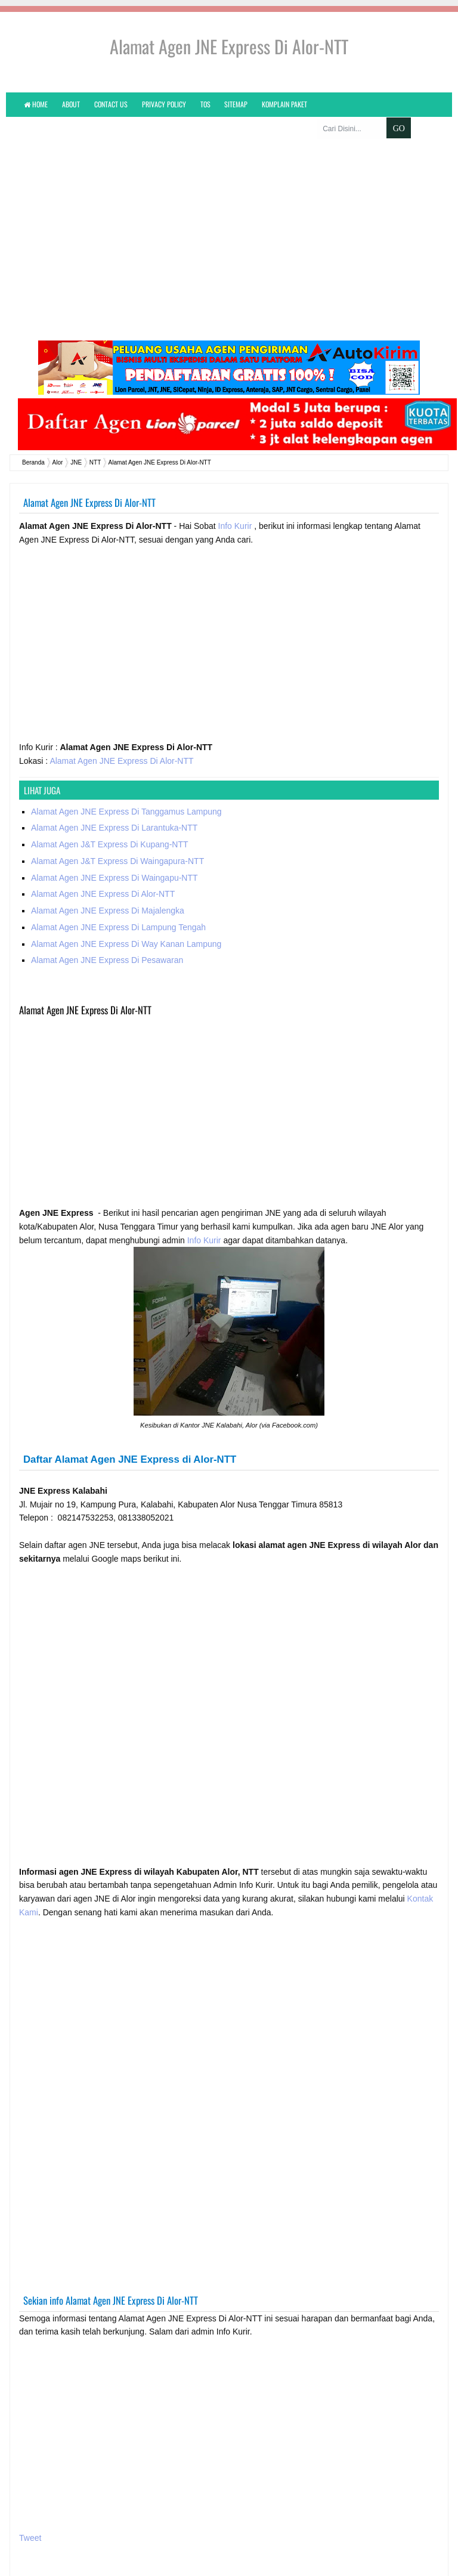 The image size is (458, 2576). Describe the element at coordinates (236, 503) in the screenshot. I see `Info Kurir` at that location.